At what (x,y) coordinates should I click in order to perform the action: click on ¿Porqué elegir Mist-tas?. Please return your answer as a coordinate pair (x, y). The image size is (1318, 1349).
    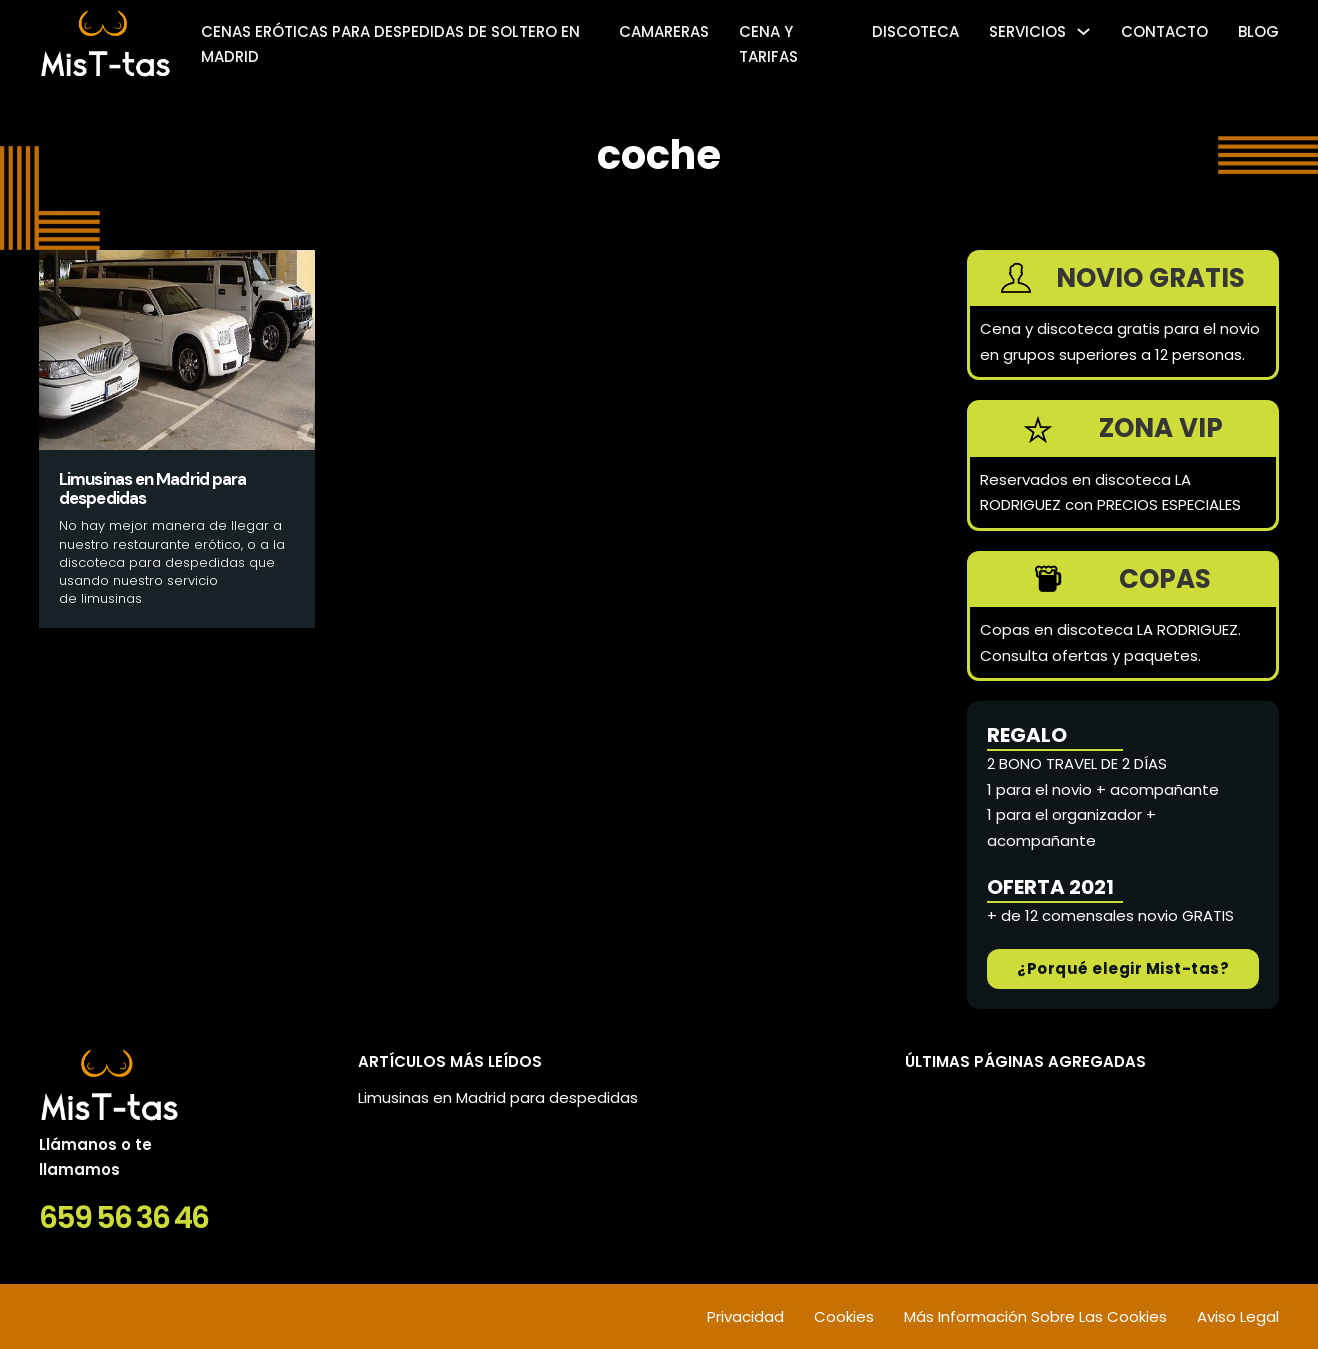
    Looking at the image, I should click on (1123, 968).